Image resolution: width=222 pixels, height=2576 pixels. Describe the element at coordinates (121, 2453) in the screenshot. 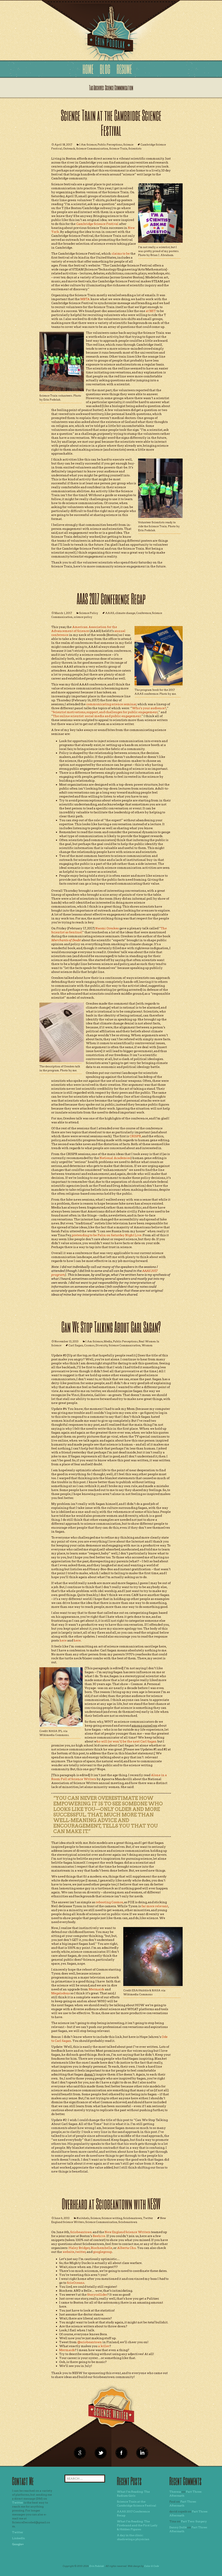

I see `linkedin` at that location.